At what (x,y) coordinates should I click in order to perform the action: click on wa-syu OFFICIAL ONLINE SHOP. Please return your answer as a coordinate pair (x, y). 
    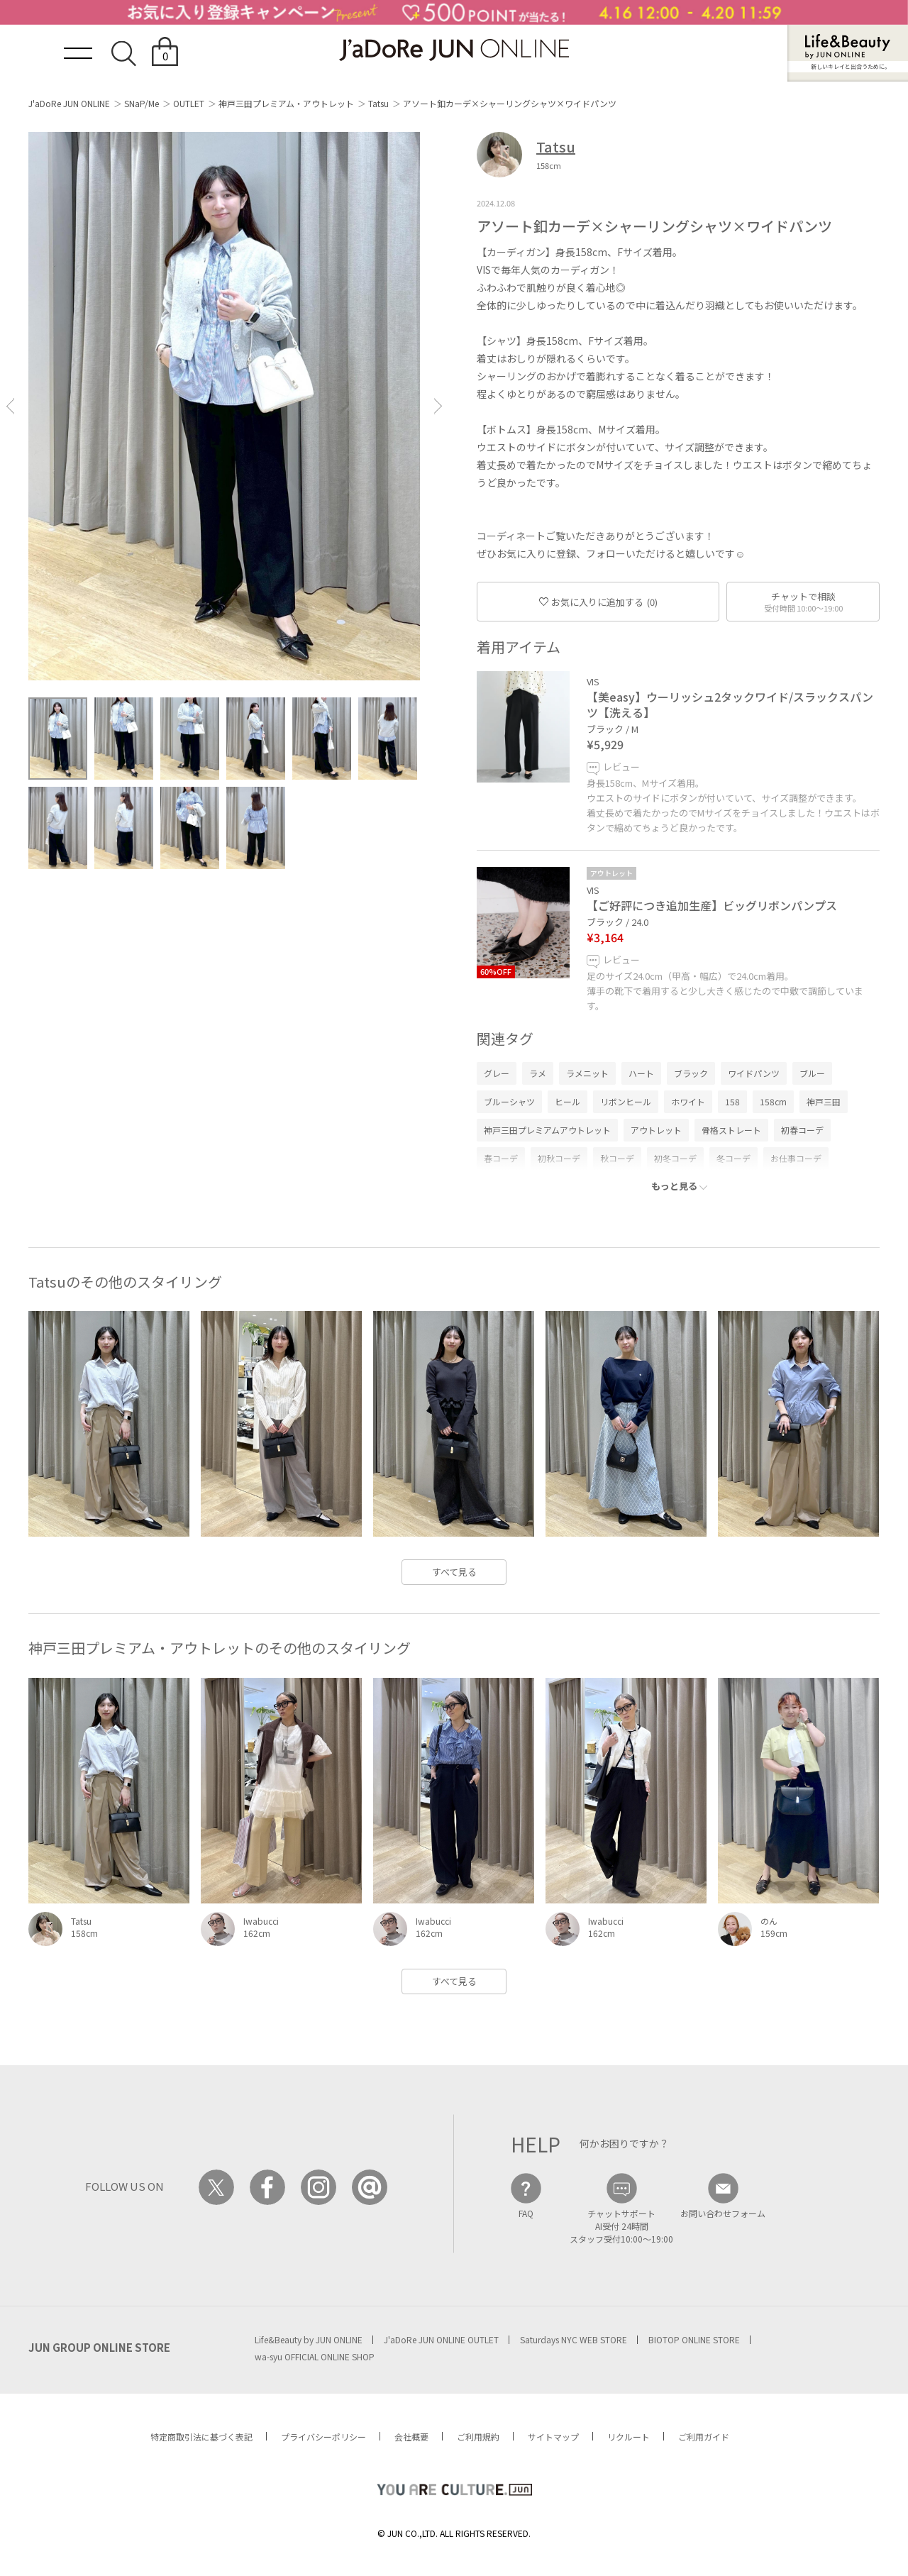
    Looking at the image, I should click on (315, 2356).